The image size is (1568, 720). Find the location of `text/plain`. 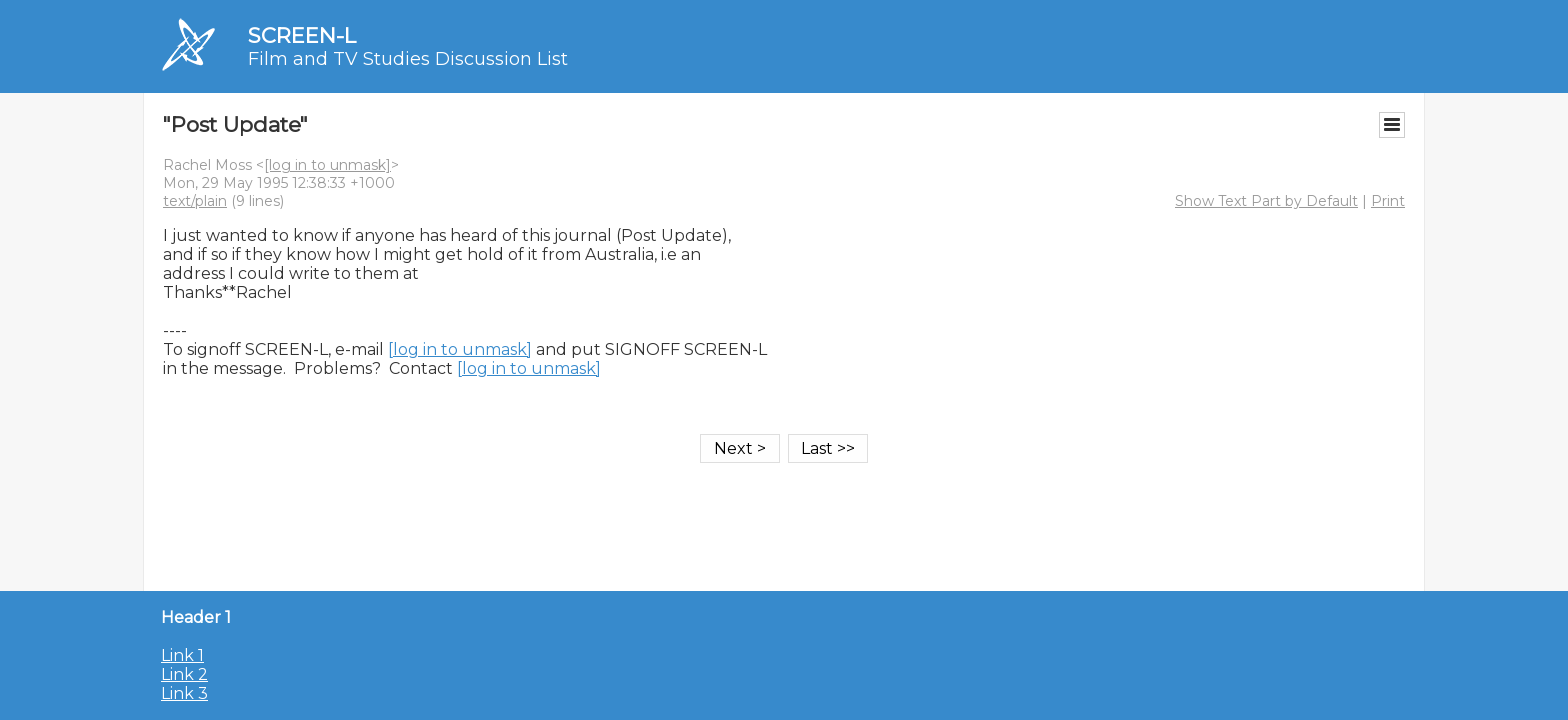

text/plain is located at coordinates (195, 201).